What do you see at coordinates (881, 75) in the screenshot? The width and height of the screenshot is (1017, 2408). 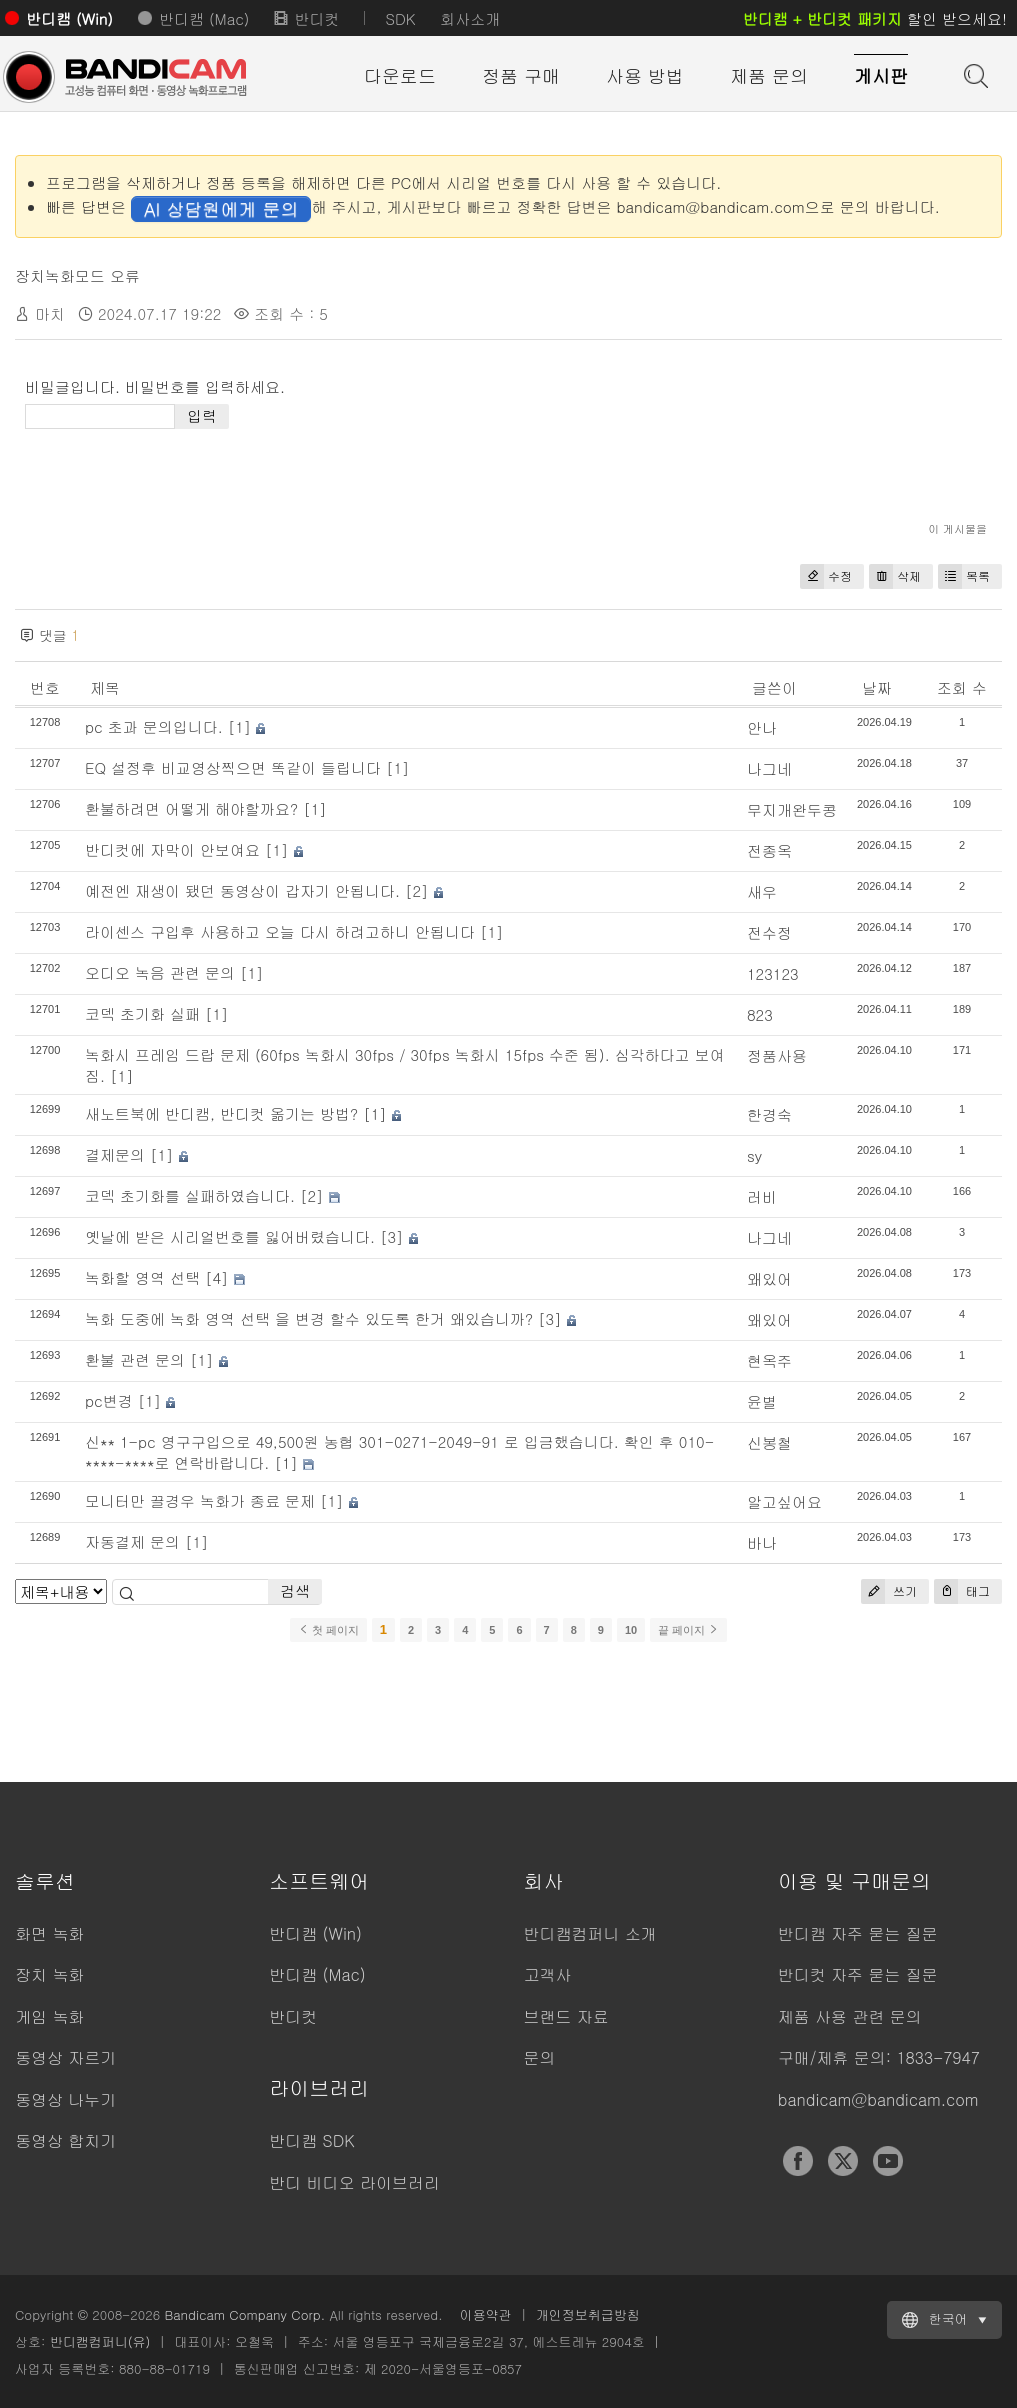 I see `게시판` at bounding box center [881, 75].